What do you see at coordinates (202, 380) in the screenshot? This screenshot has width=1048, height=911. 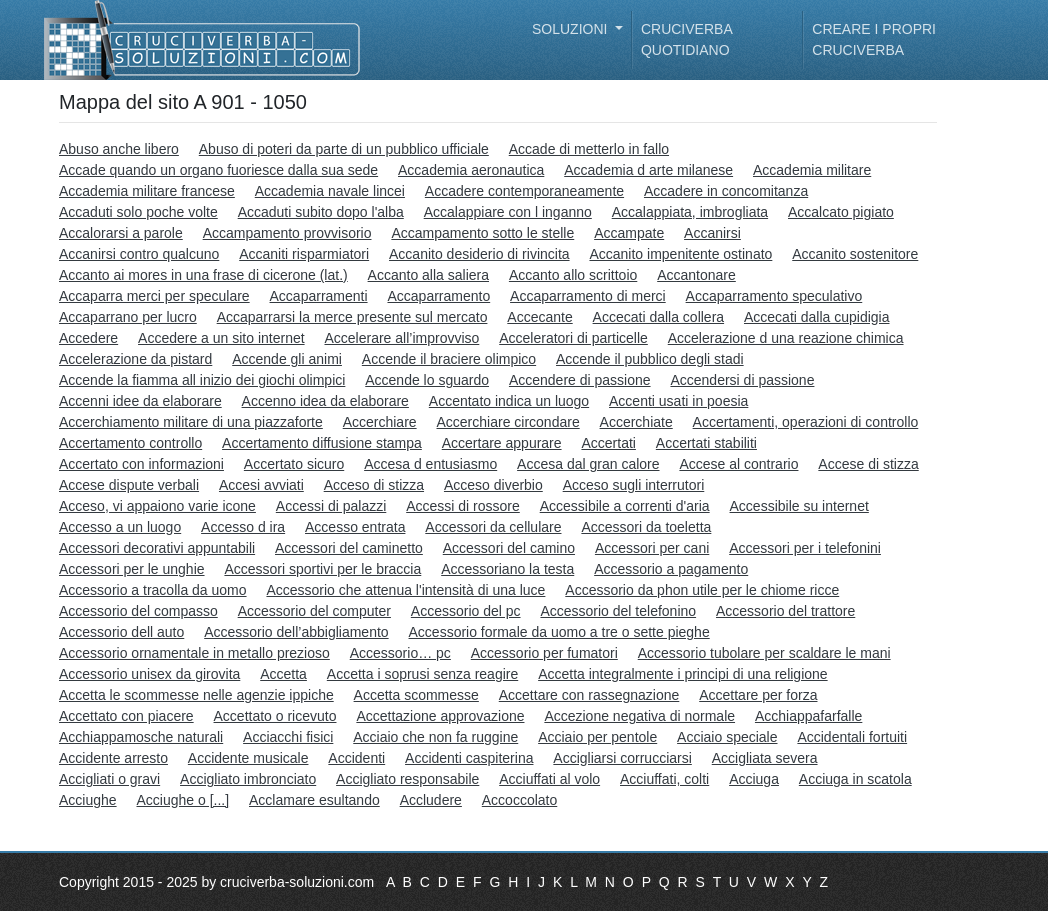 I see `Accende la fiamma all inizio dei giochi olimpici` at bounding box center [202, 380].